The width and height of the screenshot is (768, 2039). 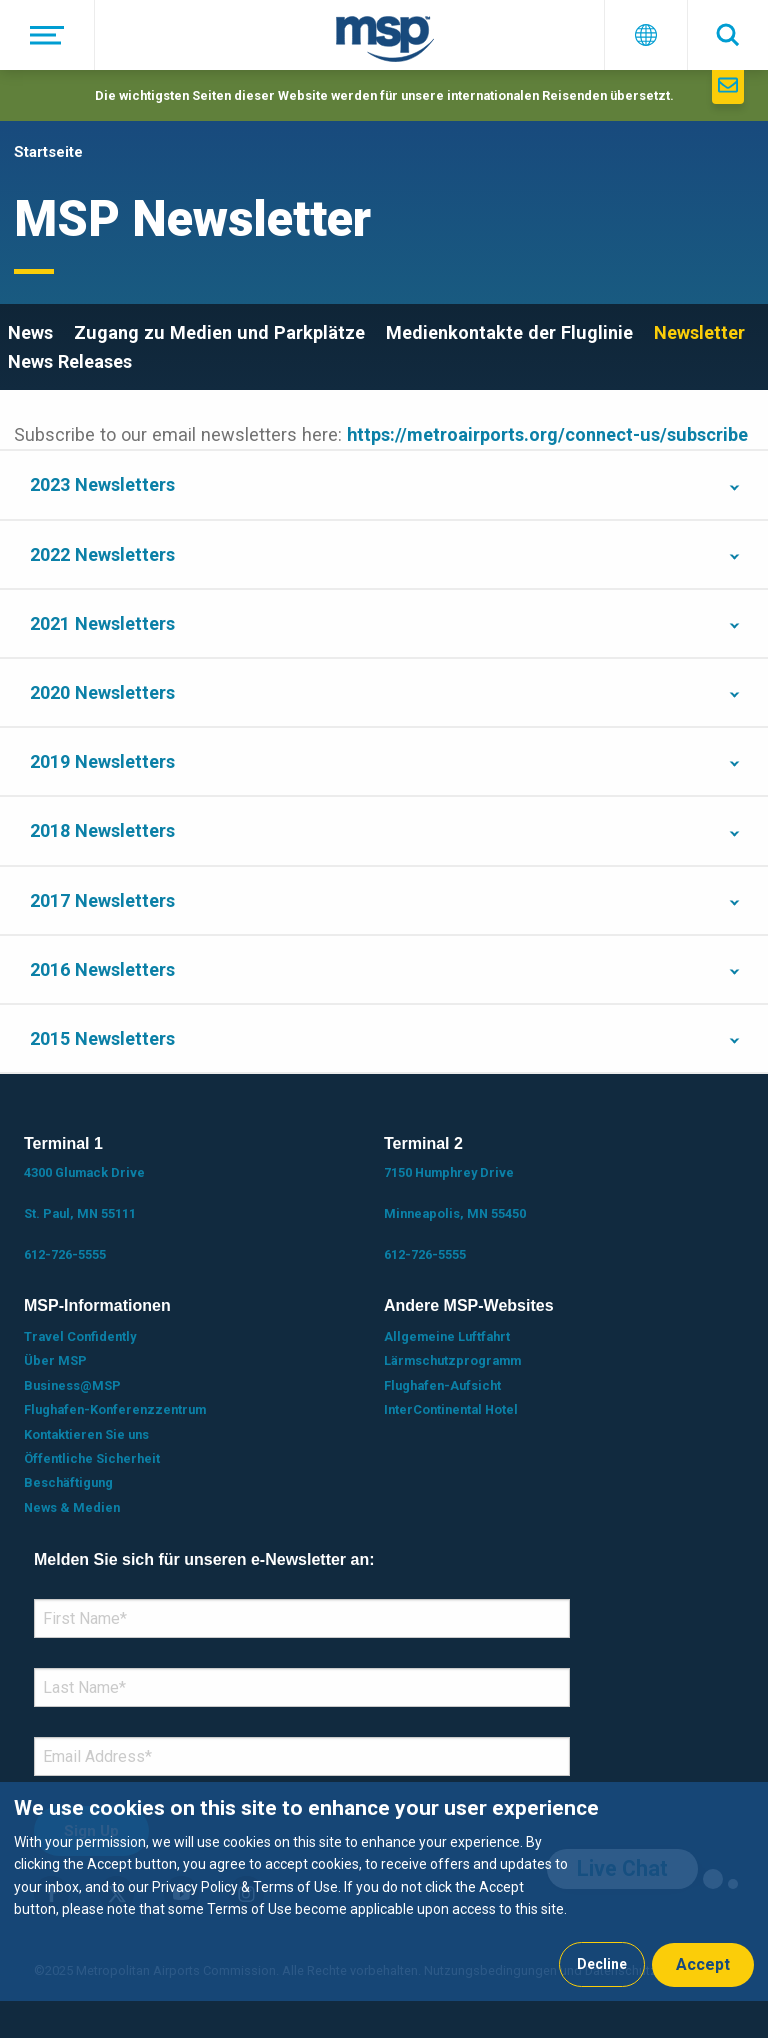 I want to click on 2020 Newsletters, so click(x=102, y=692).